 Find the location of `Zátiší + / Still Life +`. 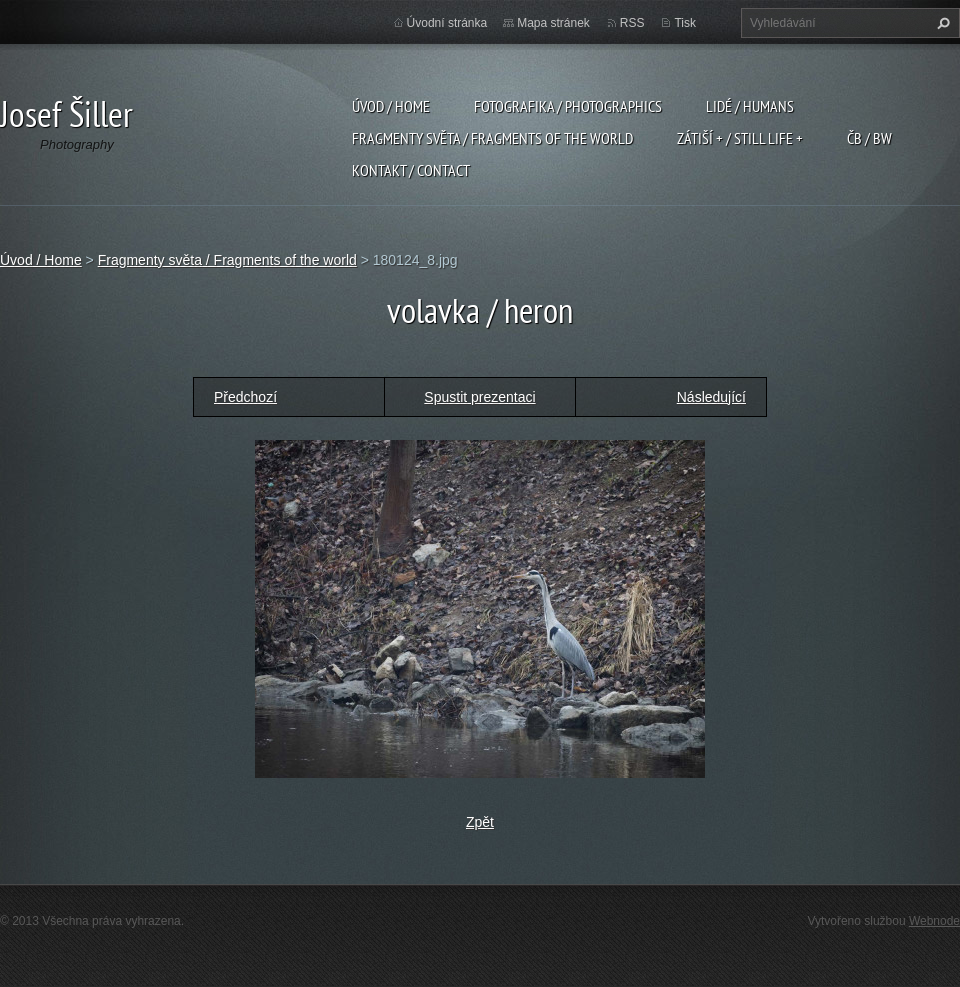

Zátiší + / Still Life + is located at coordinates (740, 138).